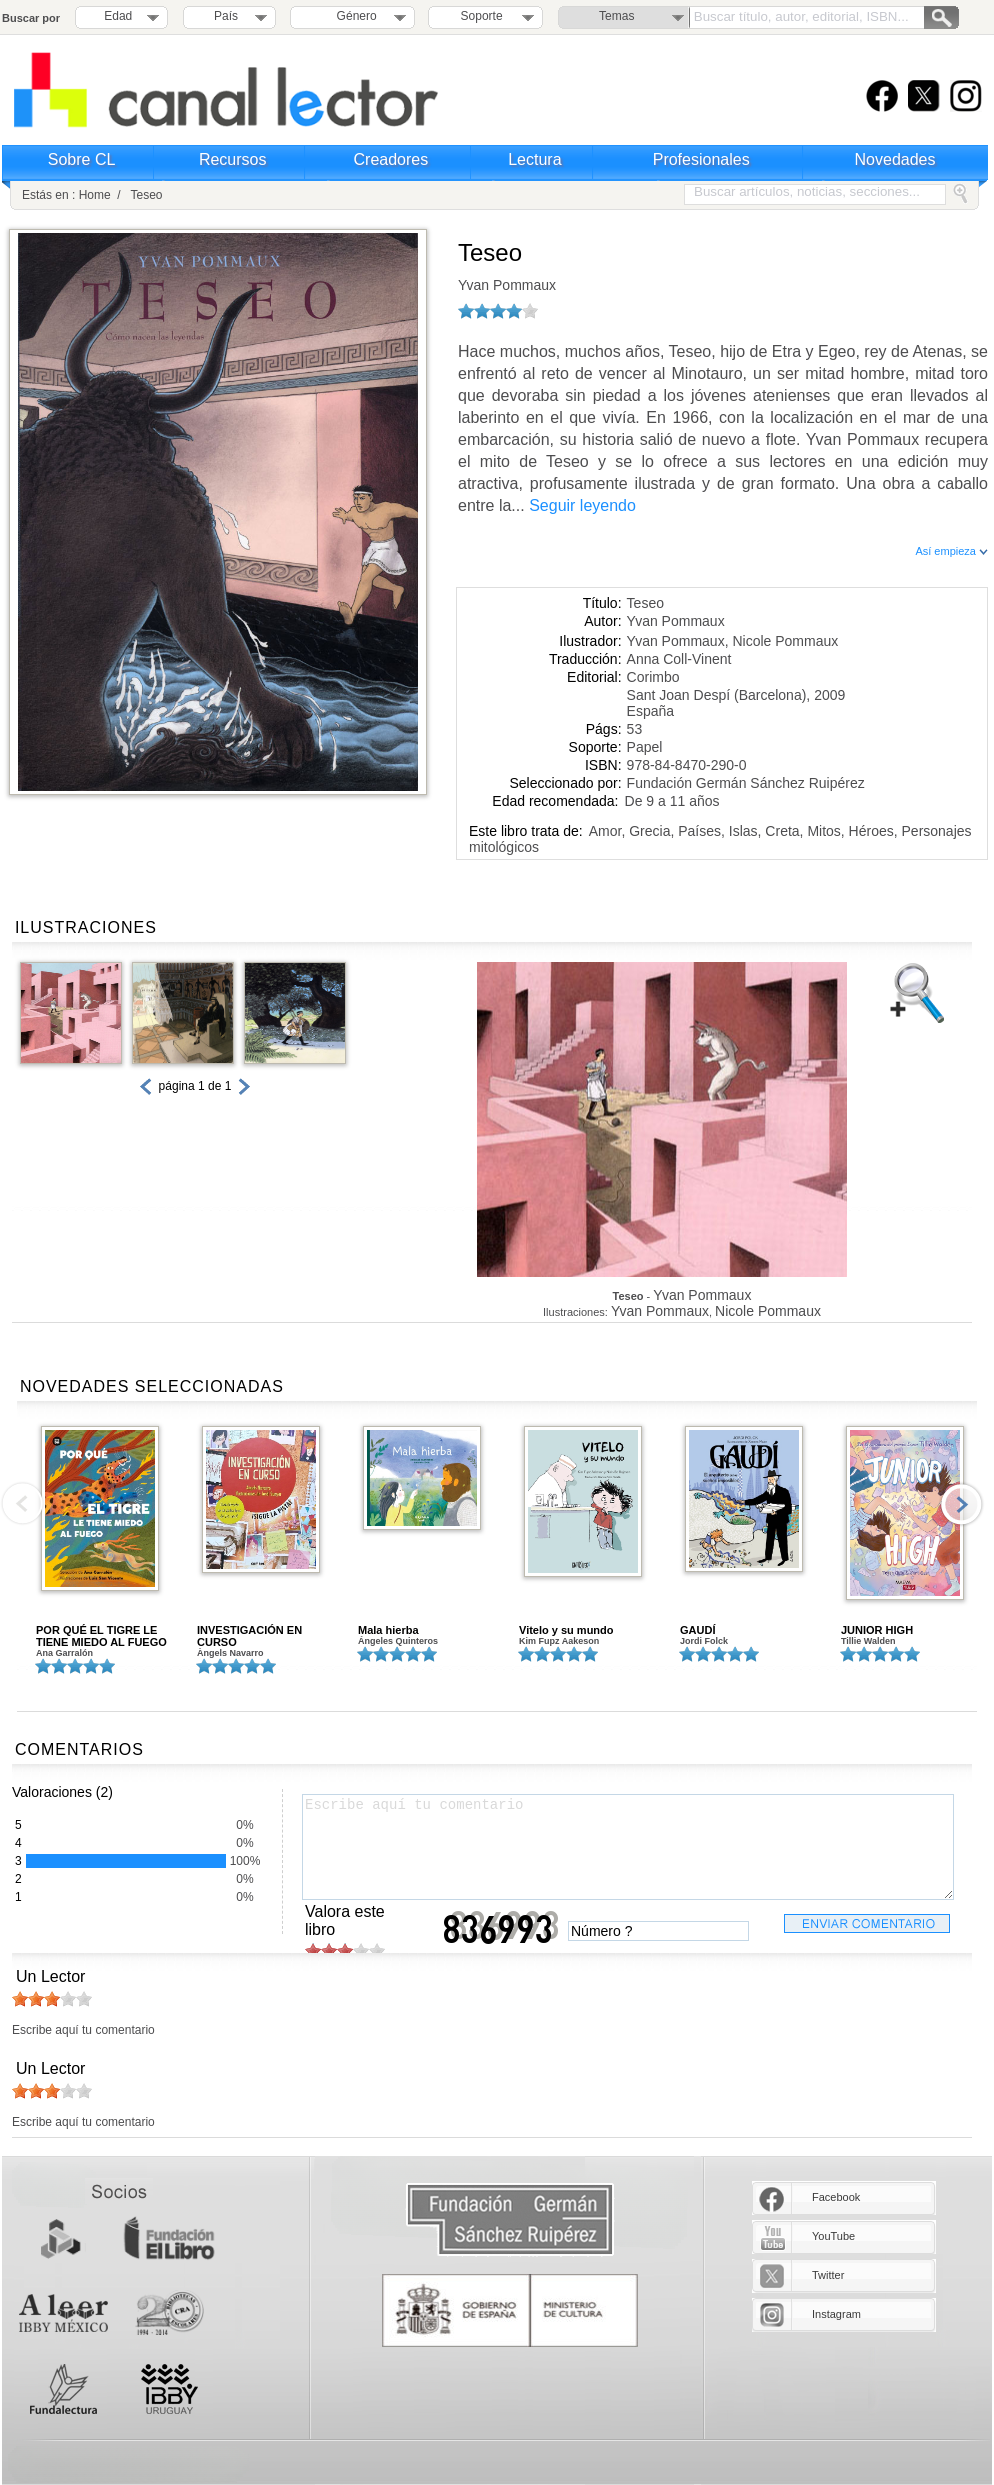 Image resolution: width=994 pixels, height=2485 pixels. I want to click on Jordi Folck, so click(704, 1641).